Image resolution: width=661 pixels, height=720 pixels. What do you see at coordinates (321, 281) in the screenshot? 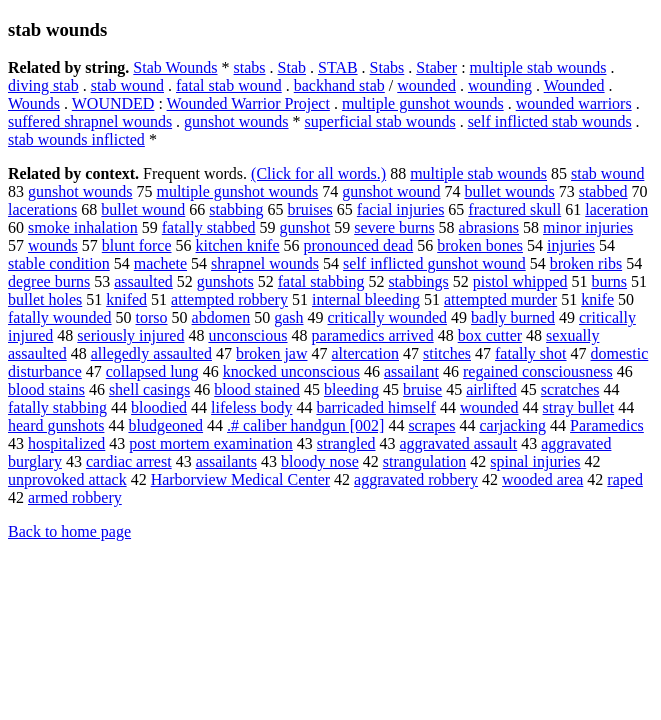
I see `fatal stabbing` at bounding box center [321, 281].